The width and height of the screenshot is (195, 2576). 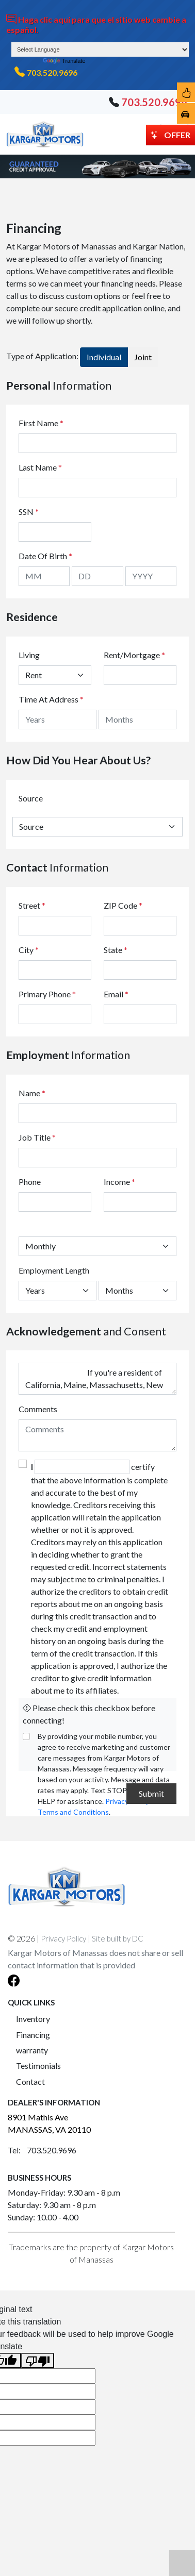 What do you see at coordinates (29, 950) in the screenshot?
I see `City` at bounding box center [29, 950].